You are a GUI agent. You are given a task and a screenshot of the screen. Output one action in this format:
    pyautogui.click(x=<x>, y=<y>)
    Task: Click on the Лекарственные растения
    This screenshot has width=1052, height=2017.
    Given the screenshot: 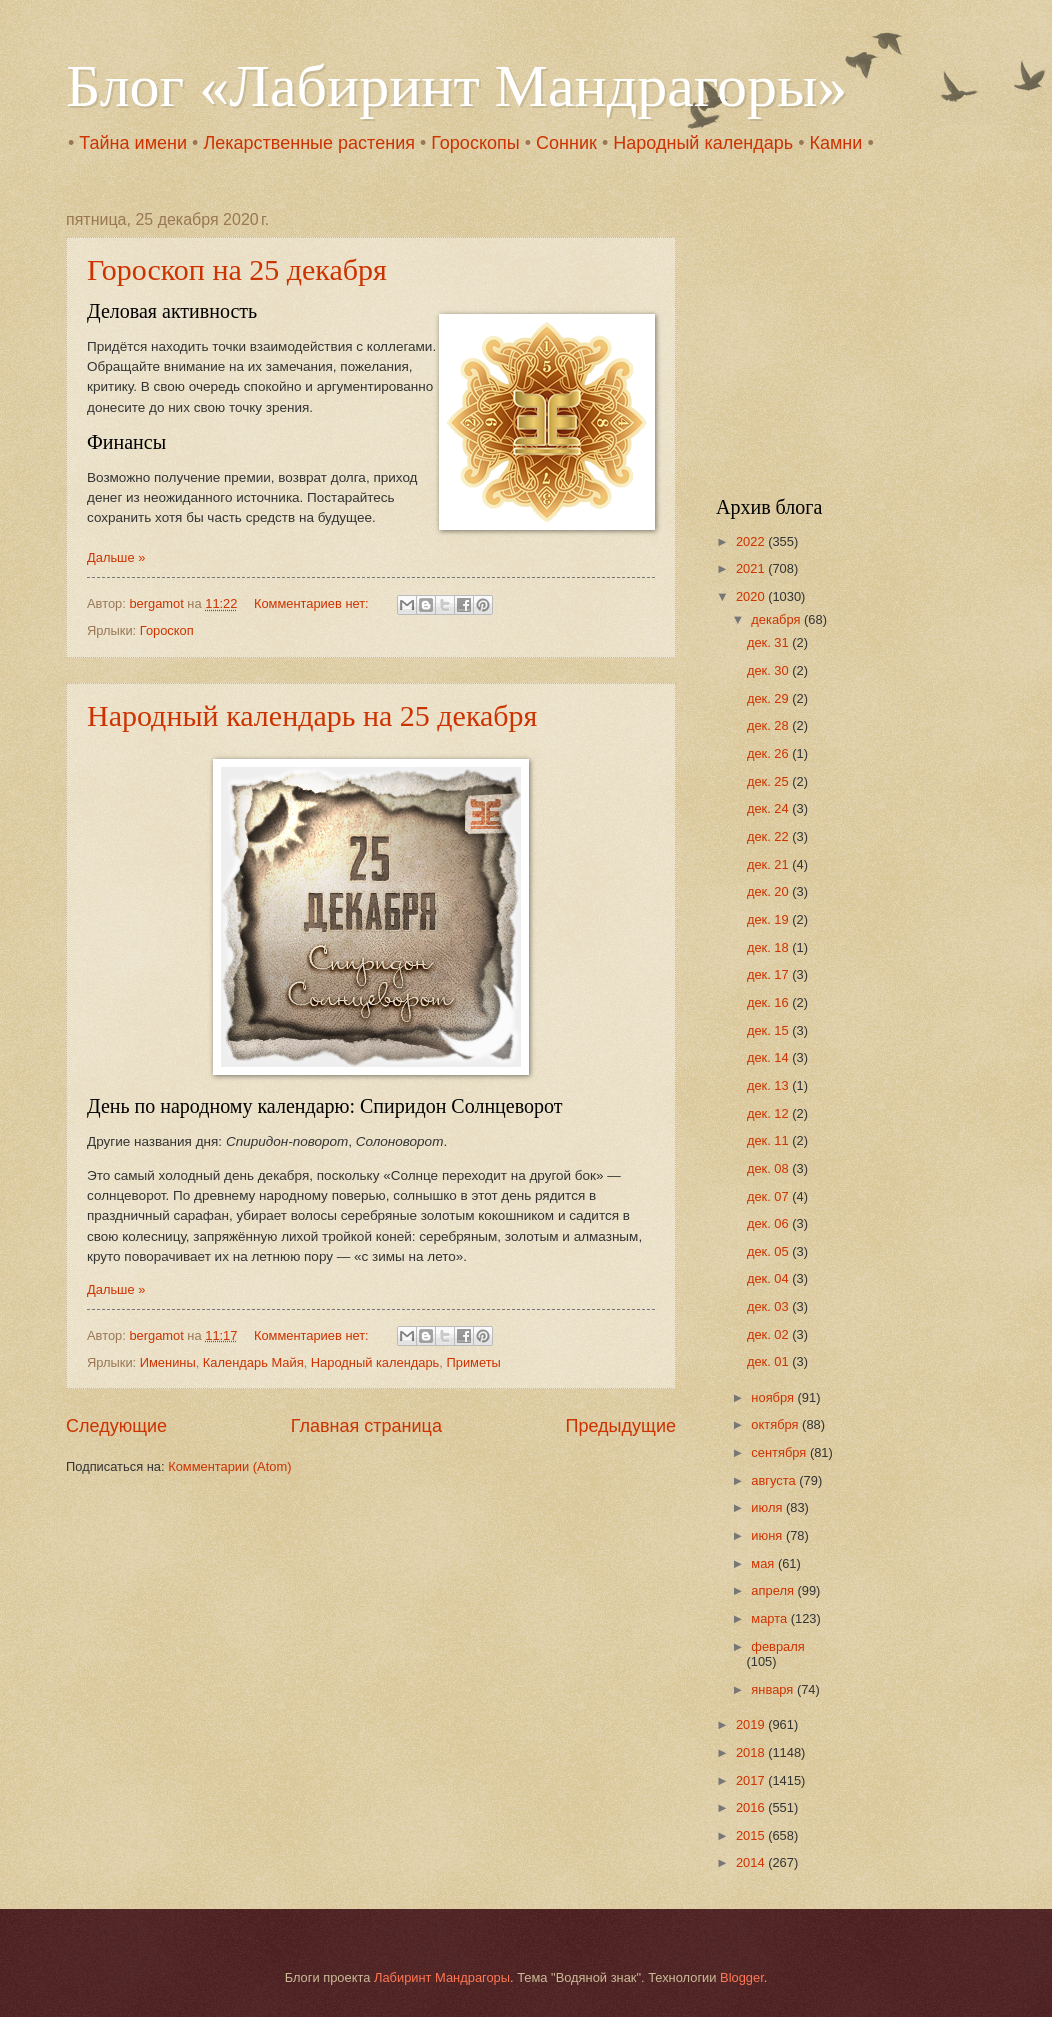 What is the action you would take?
    pyautogui.click(x=309, y=143)
    